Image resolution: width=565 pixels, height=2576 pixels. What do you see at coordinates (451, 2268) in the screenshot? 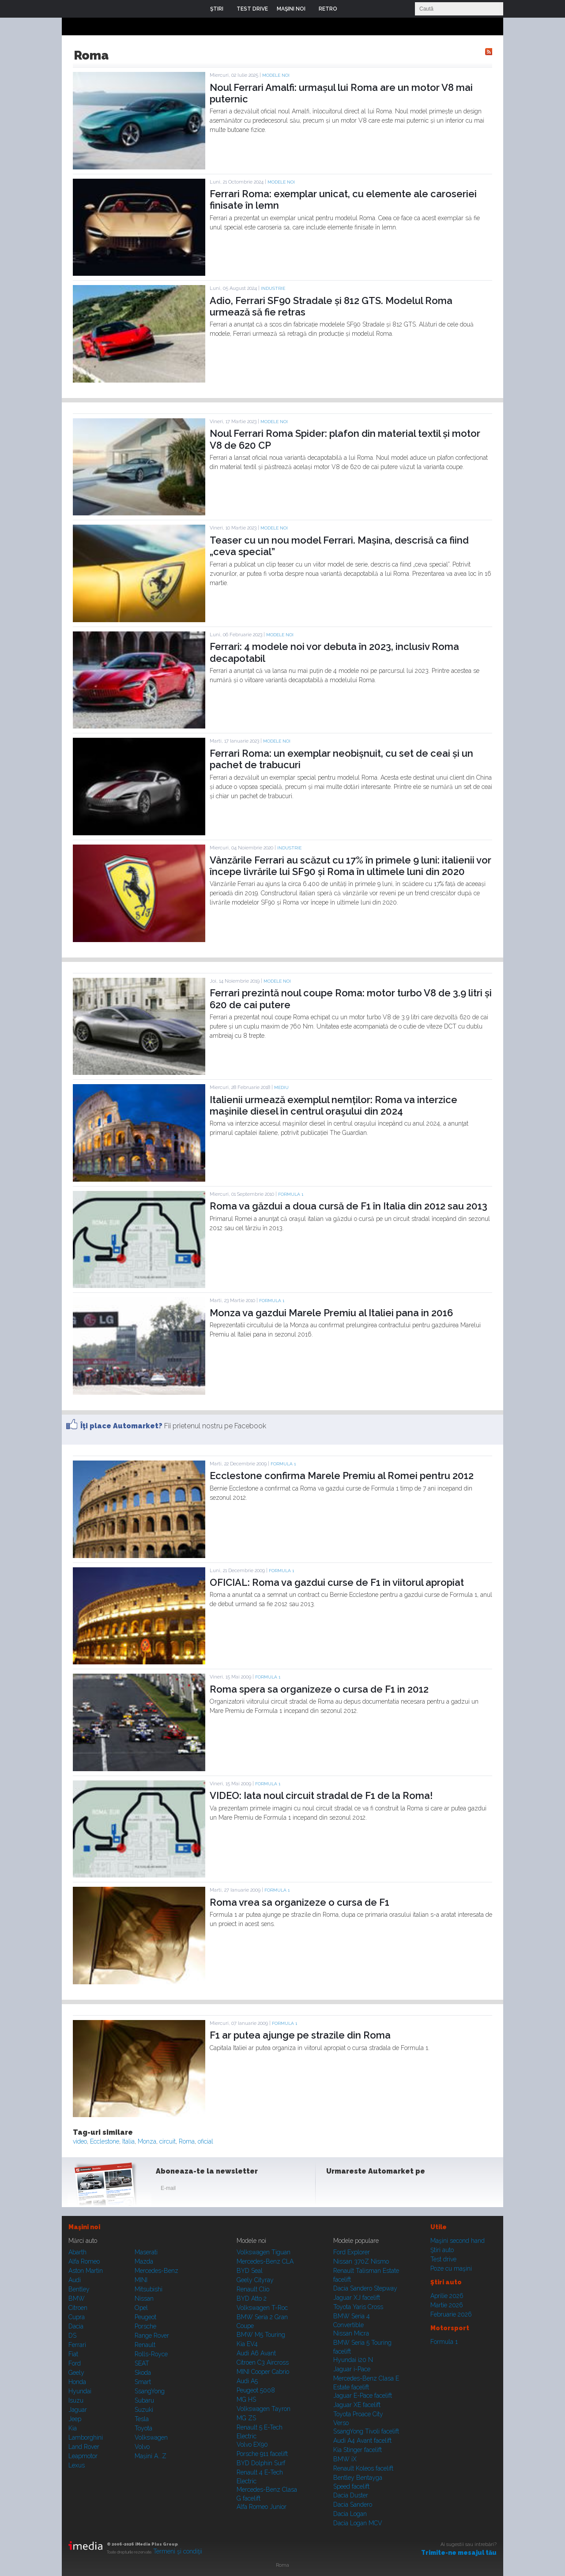
I see `Poze cu maşini` at bounding box center [451, 2268].